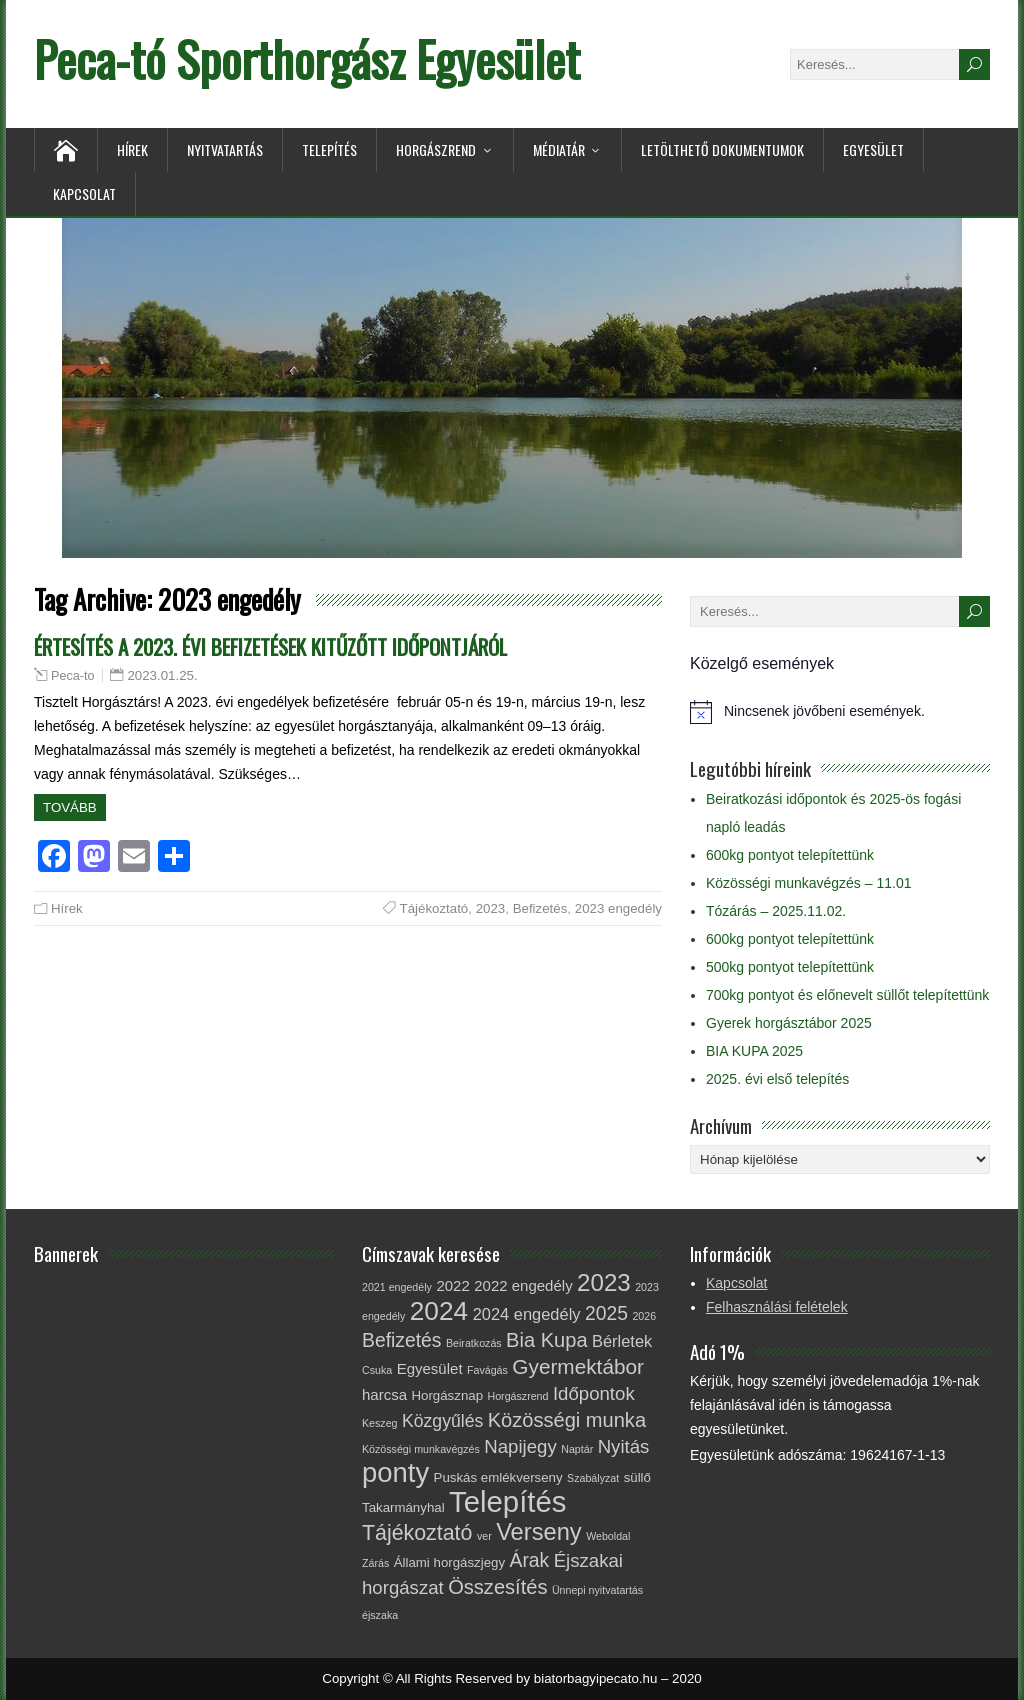 The image size is (1024, 1700). Describe the element at coordinates (84, 193) in the screenshot. I see `Kapcsolat` at that location.